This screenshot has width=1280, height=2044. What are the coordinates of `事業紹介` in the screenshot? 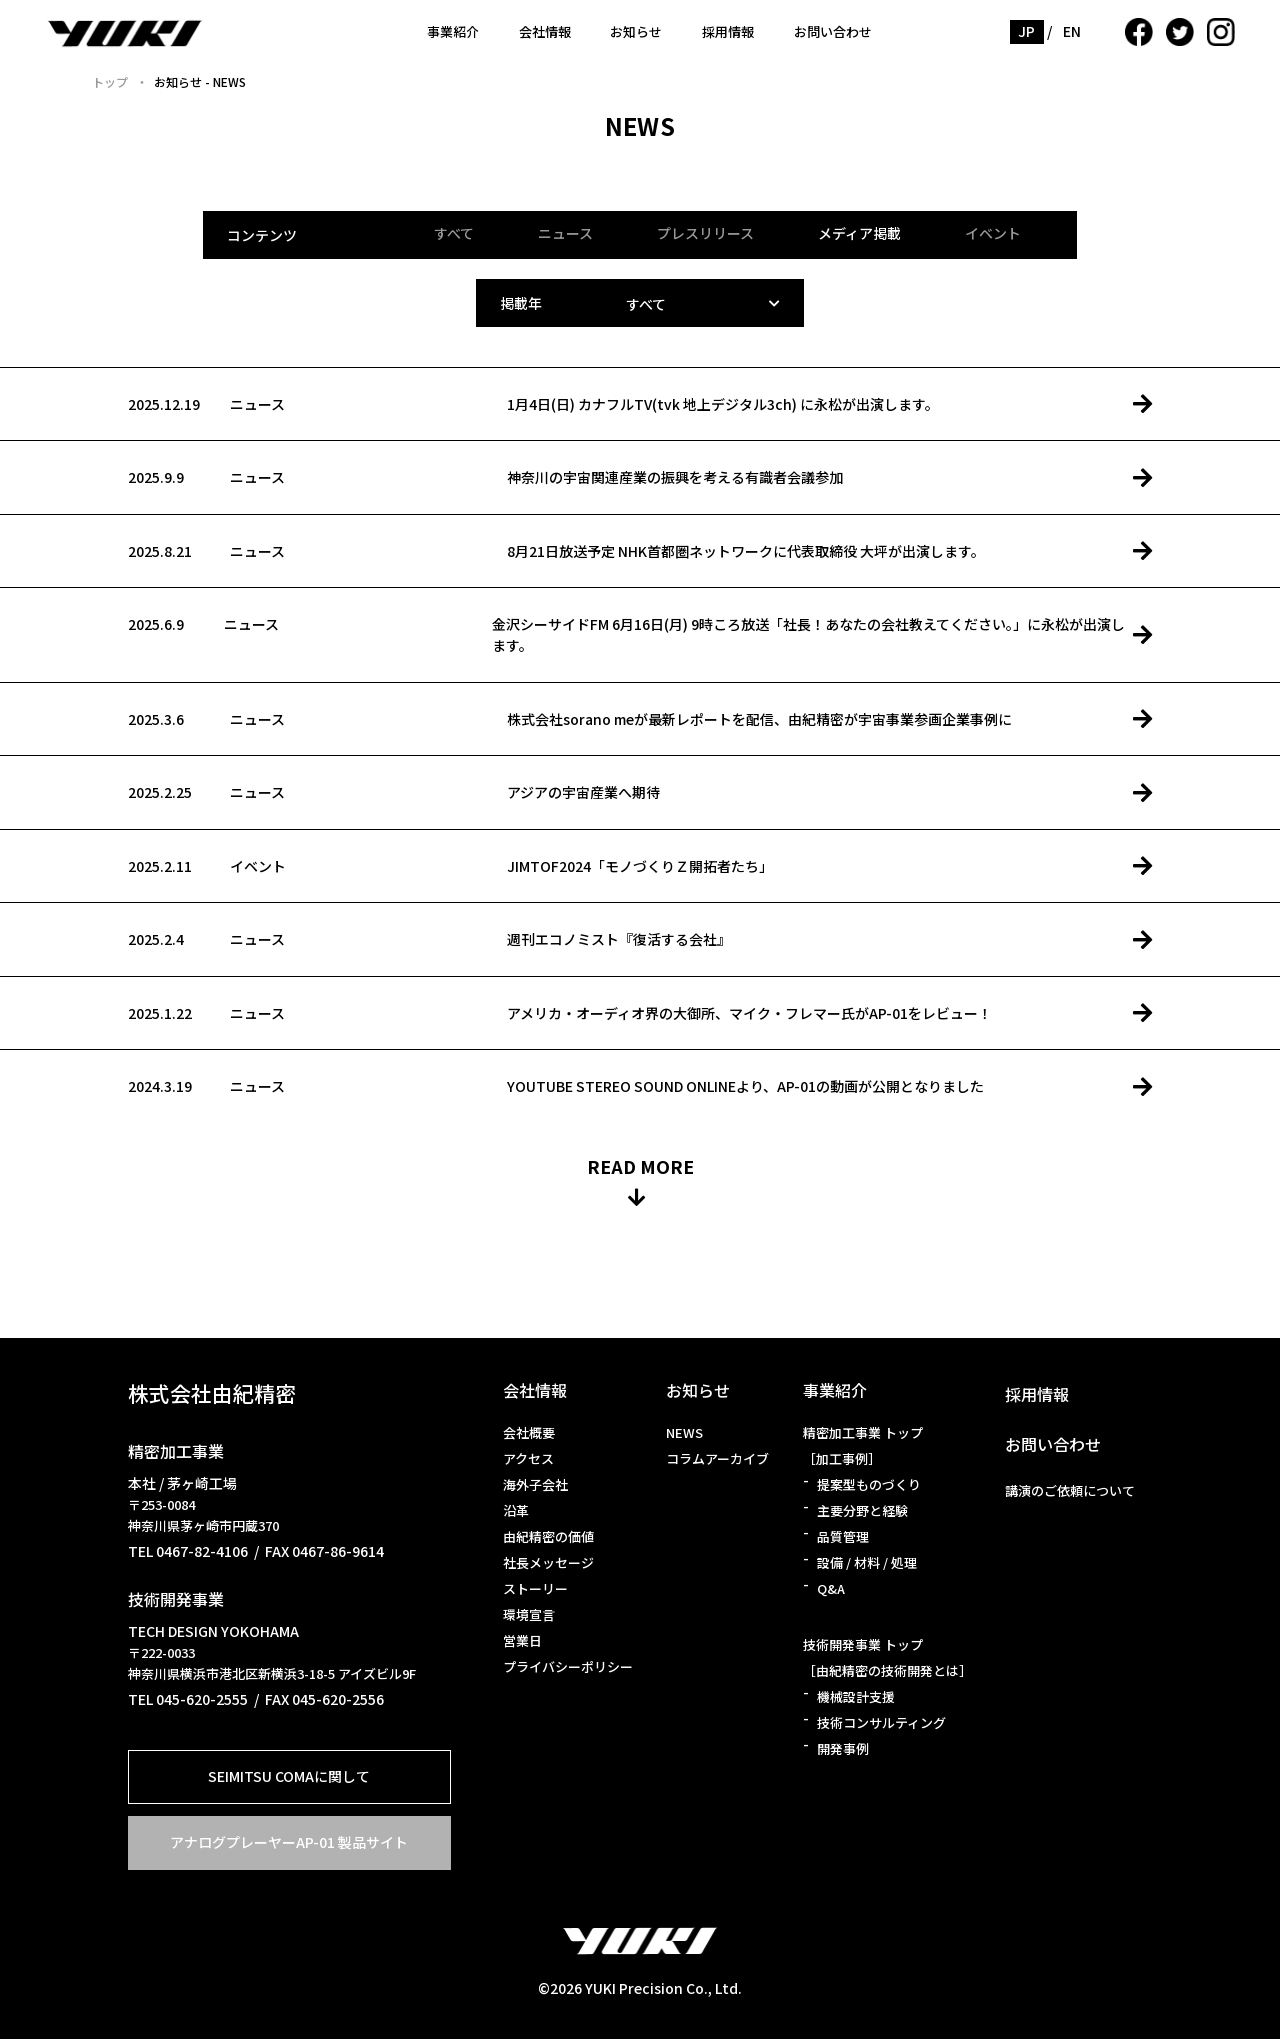 It's located at (453, 31).